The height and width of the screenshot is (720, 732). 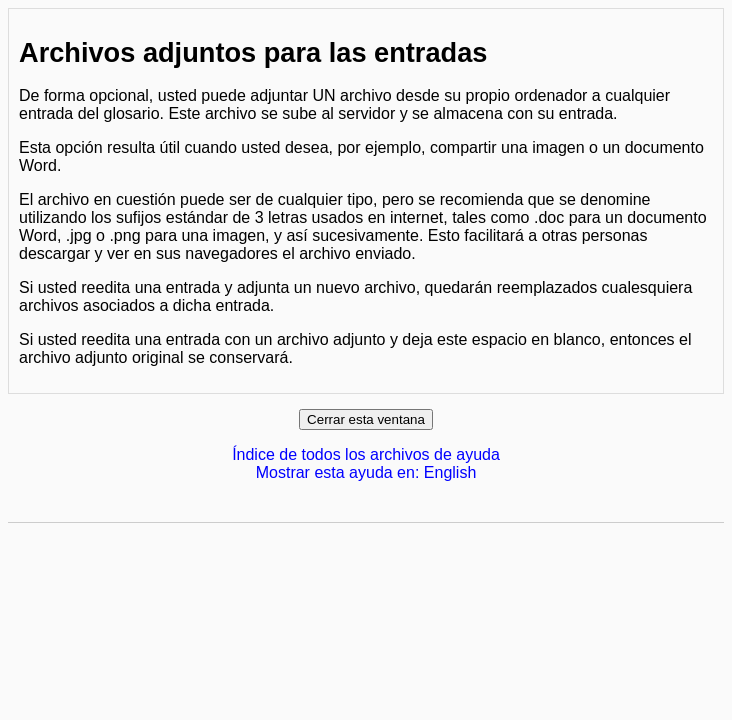 I want to click on Mostrar esta ayuda en: English, so click(x=366, y=472).